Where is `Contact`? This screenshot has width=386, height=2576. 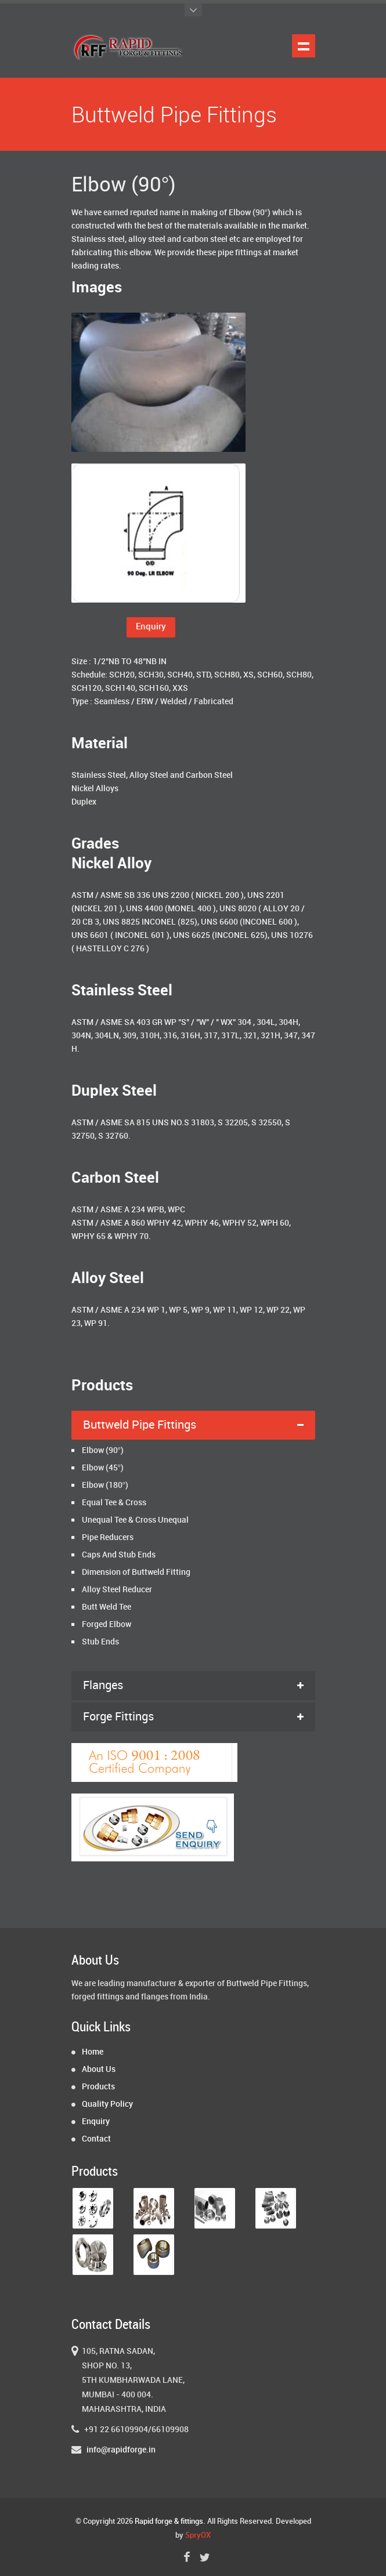 Contact is located at coordinates (96, 2139).